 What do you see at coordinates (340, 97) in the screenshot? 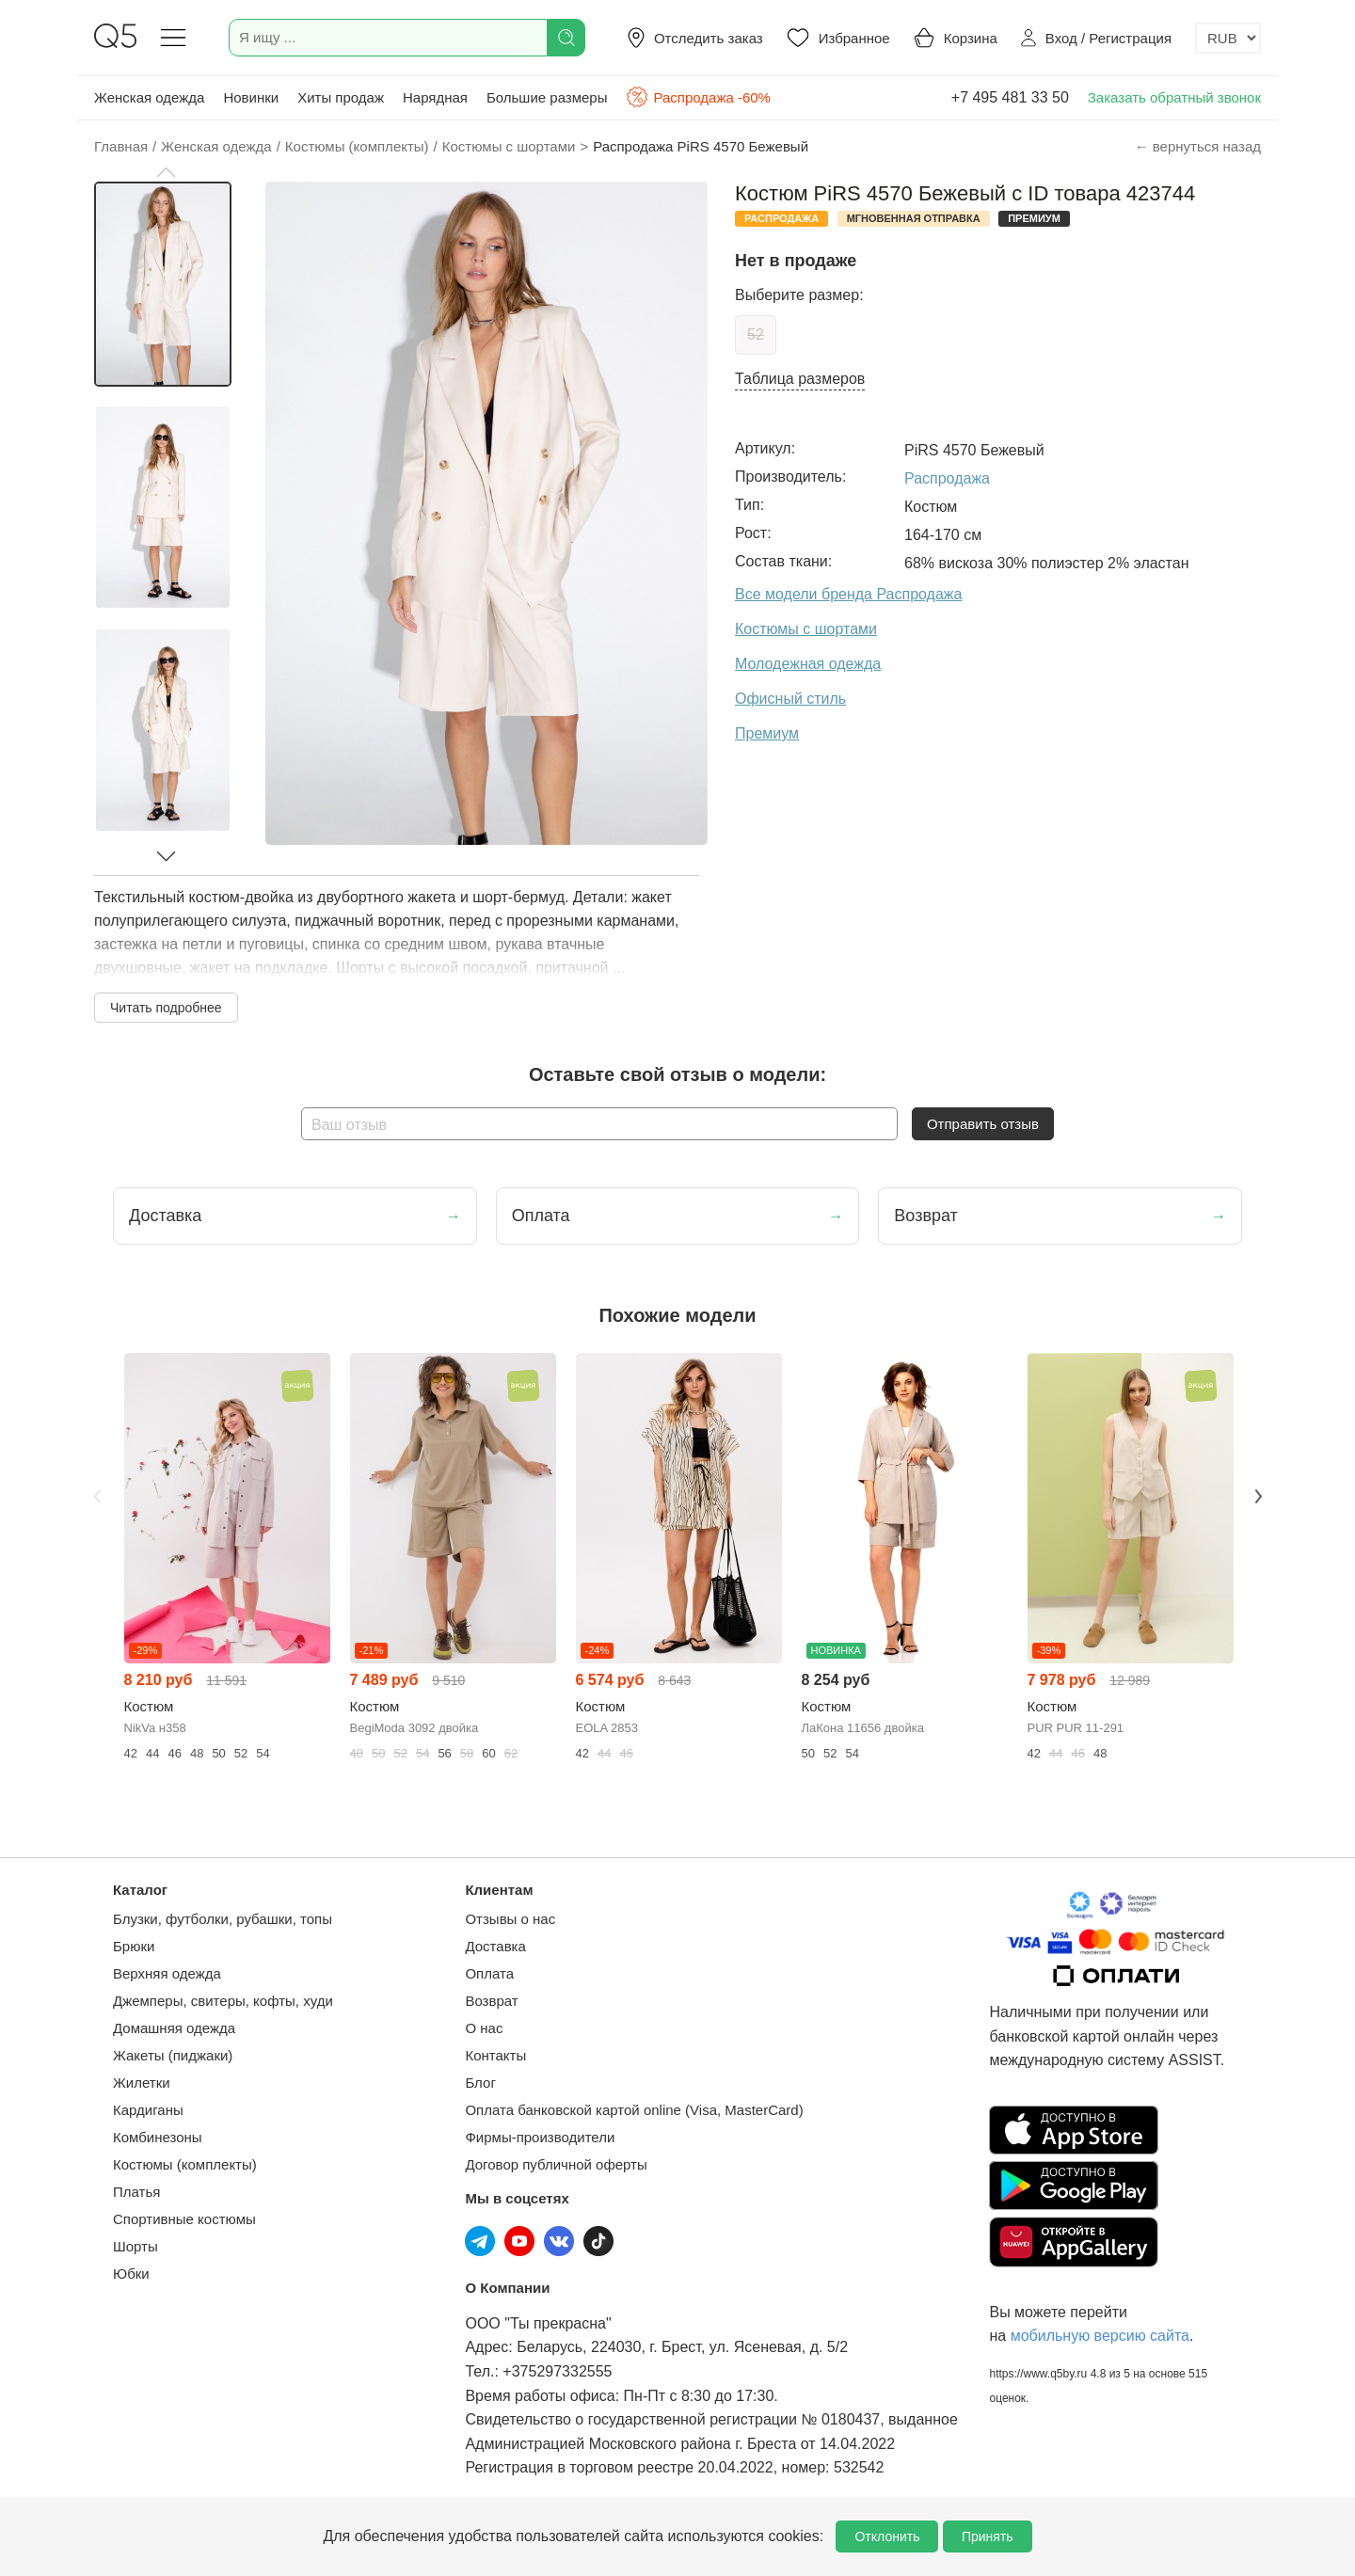
I see `Хиты продаж` at bounding box center [340, 97].